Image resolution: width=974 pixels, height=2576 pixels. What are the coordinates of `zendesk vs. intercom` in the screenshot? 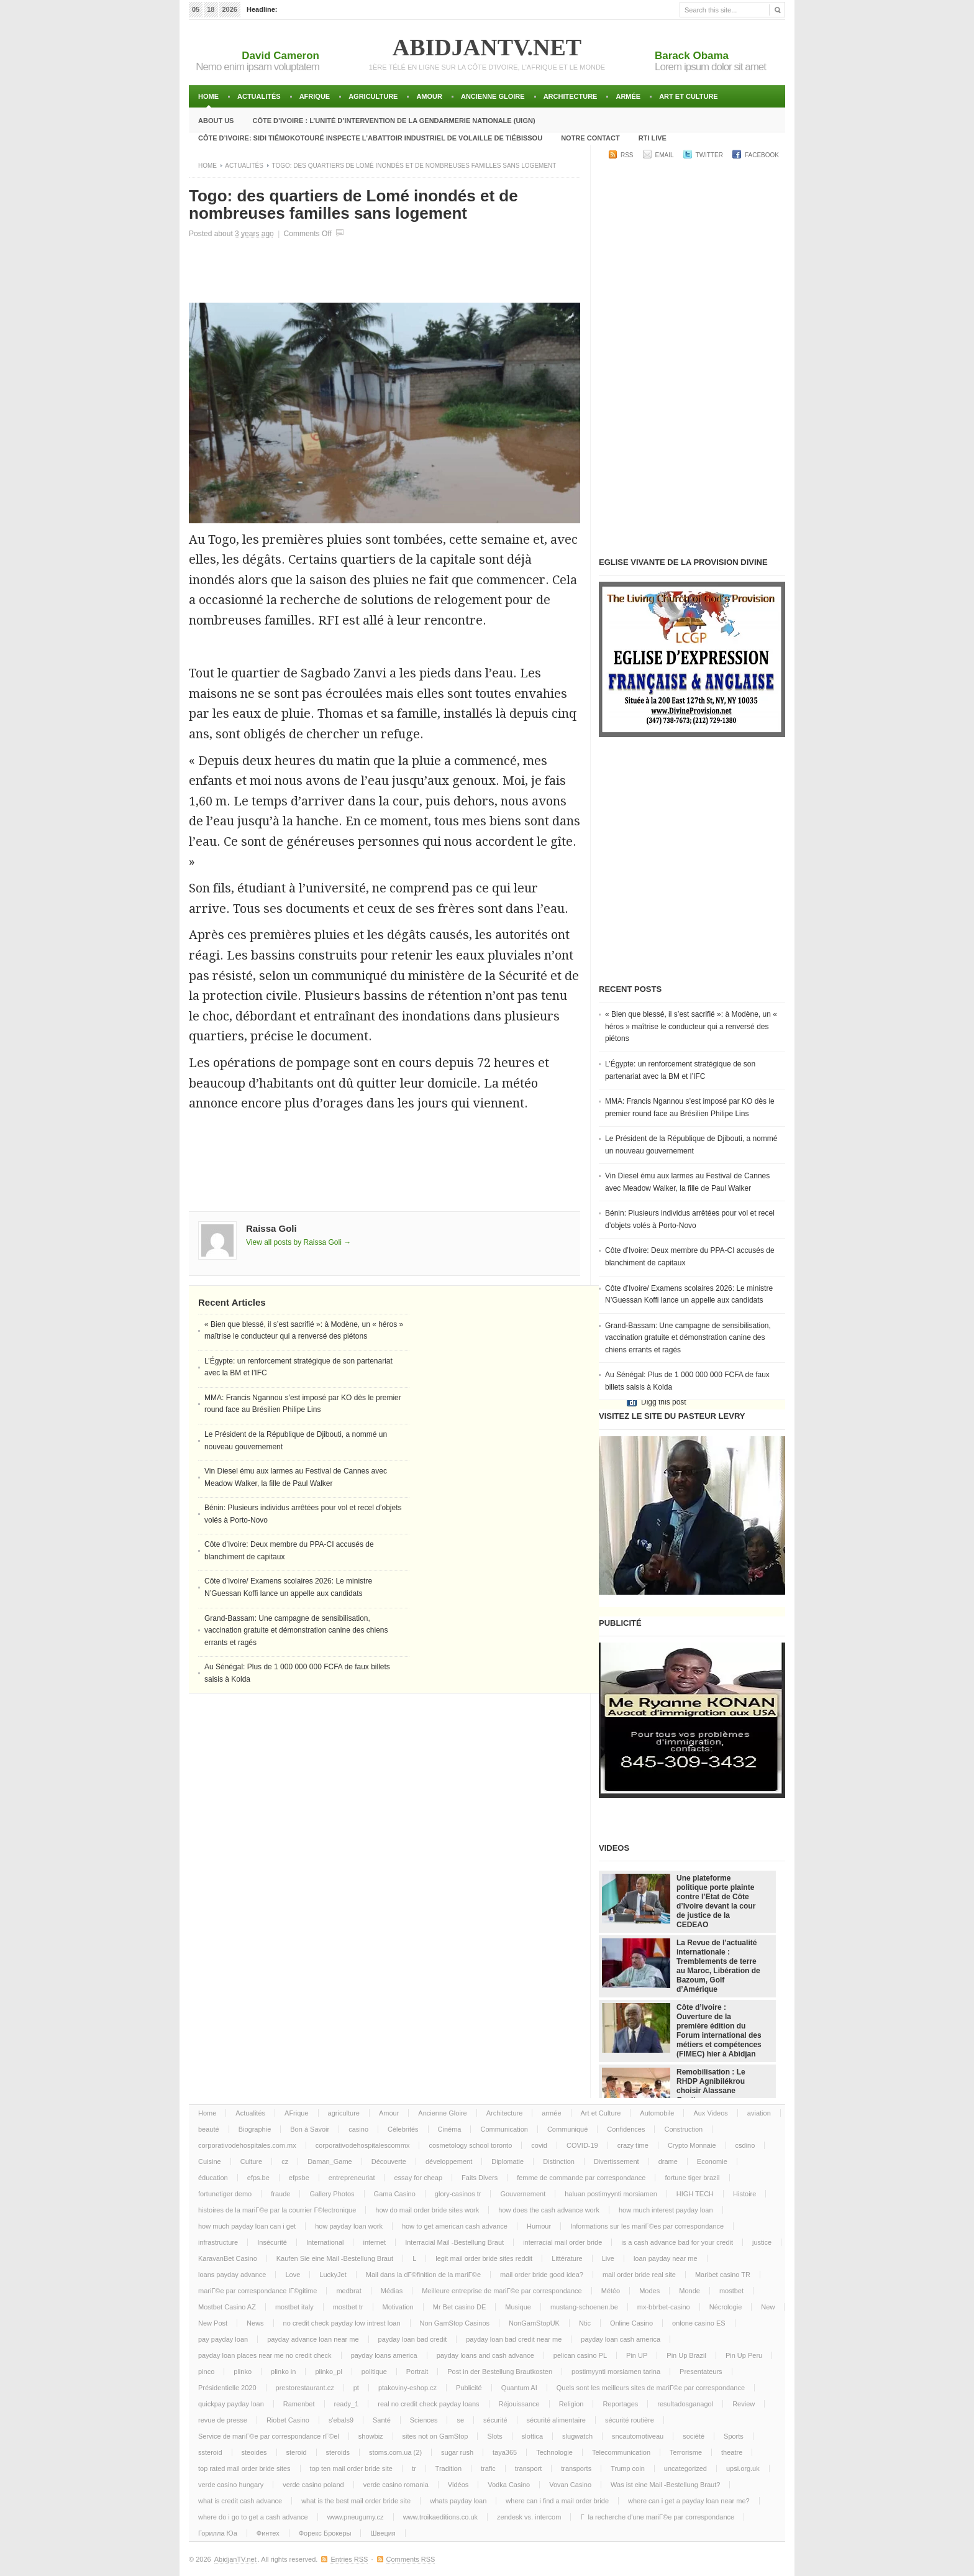 It's located at (529, 2517).